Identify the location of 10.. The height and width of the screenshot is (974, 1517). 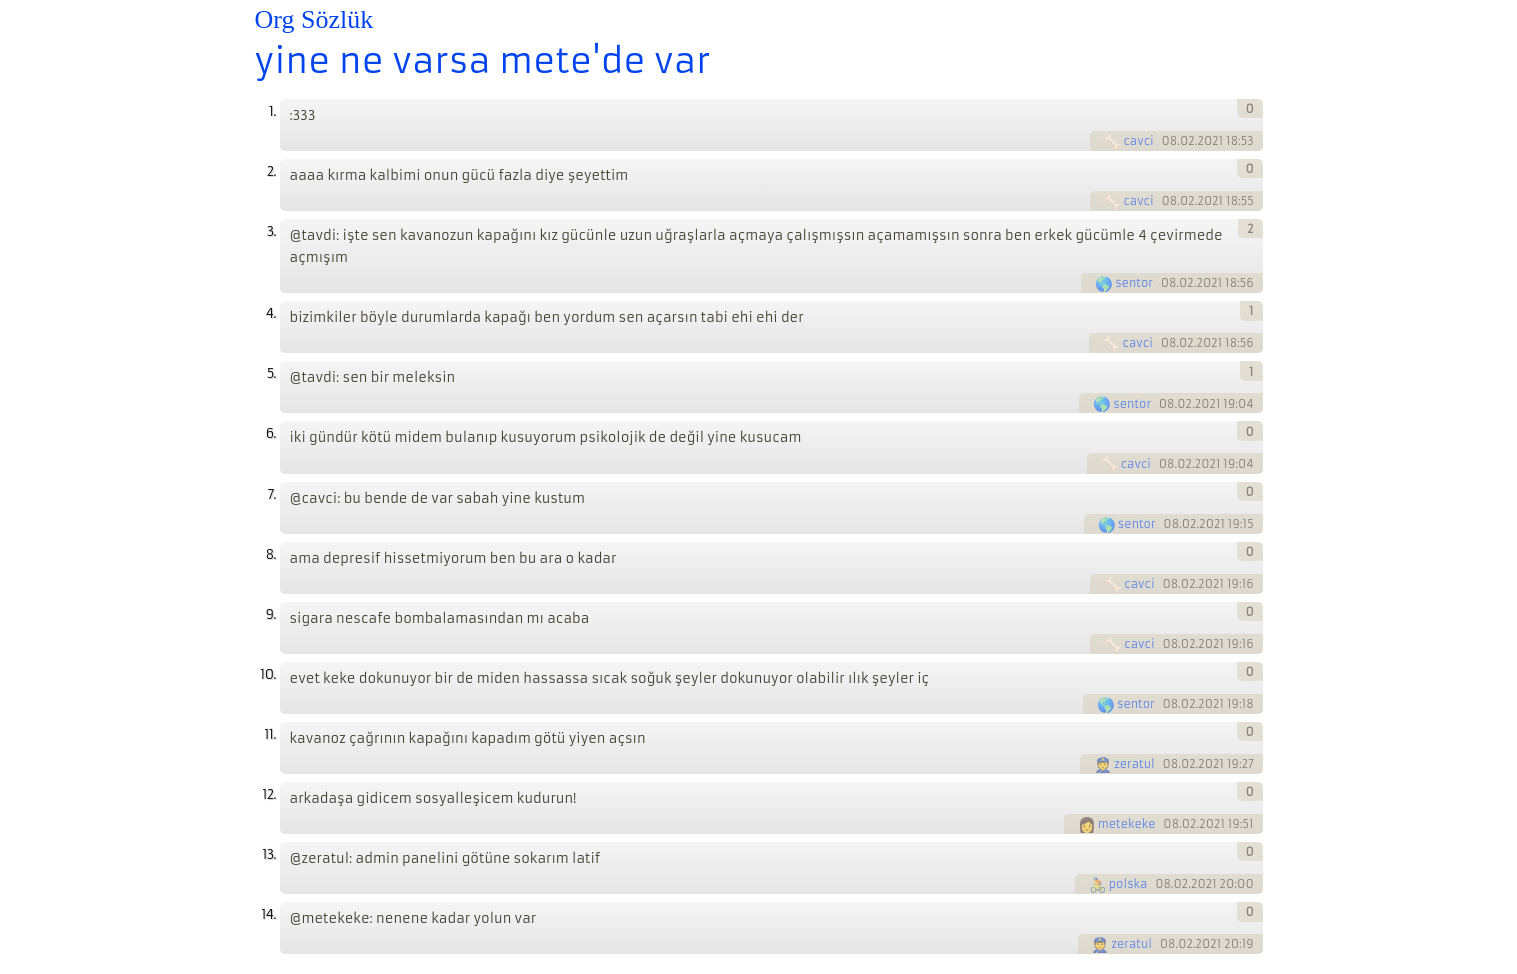
(267, 674).